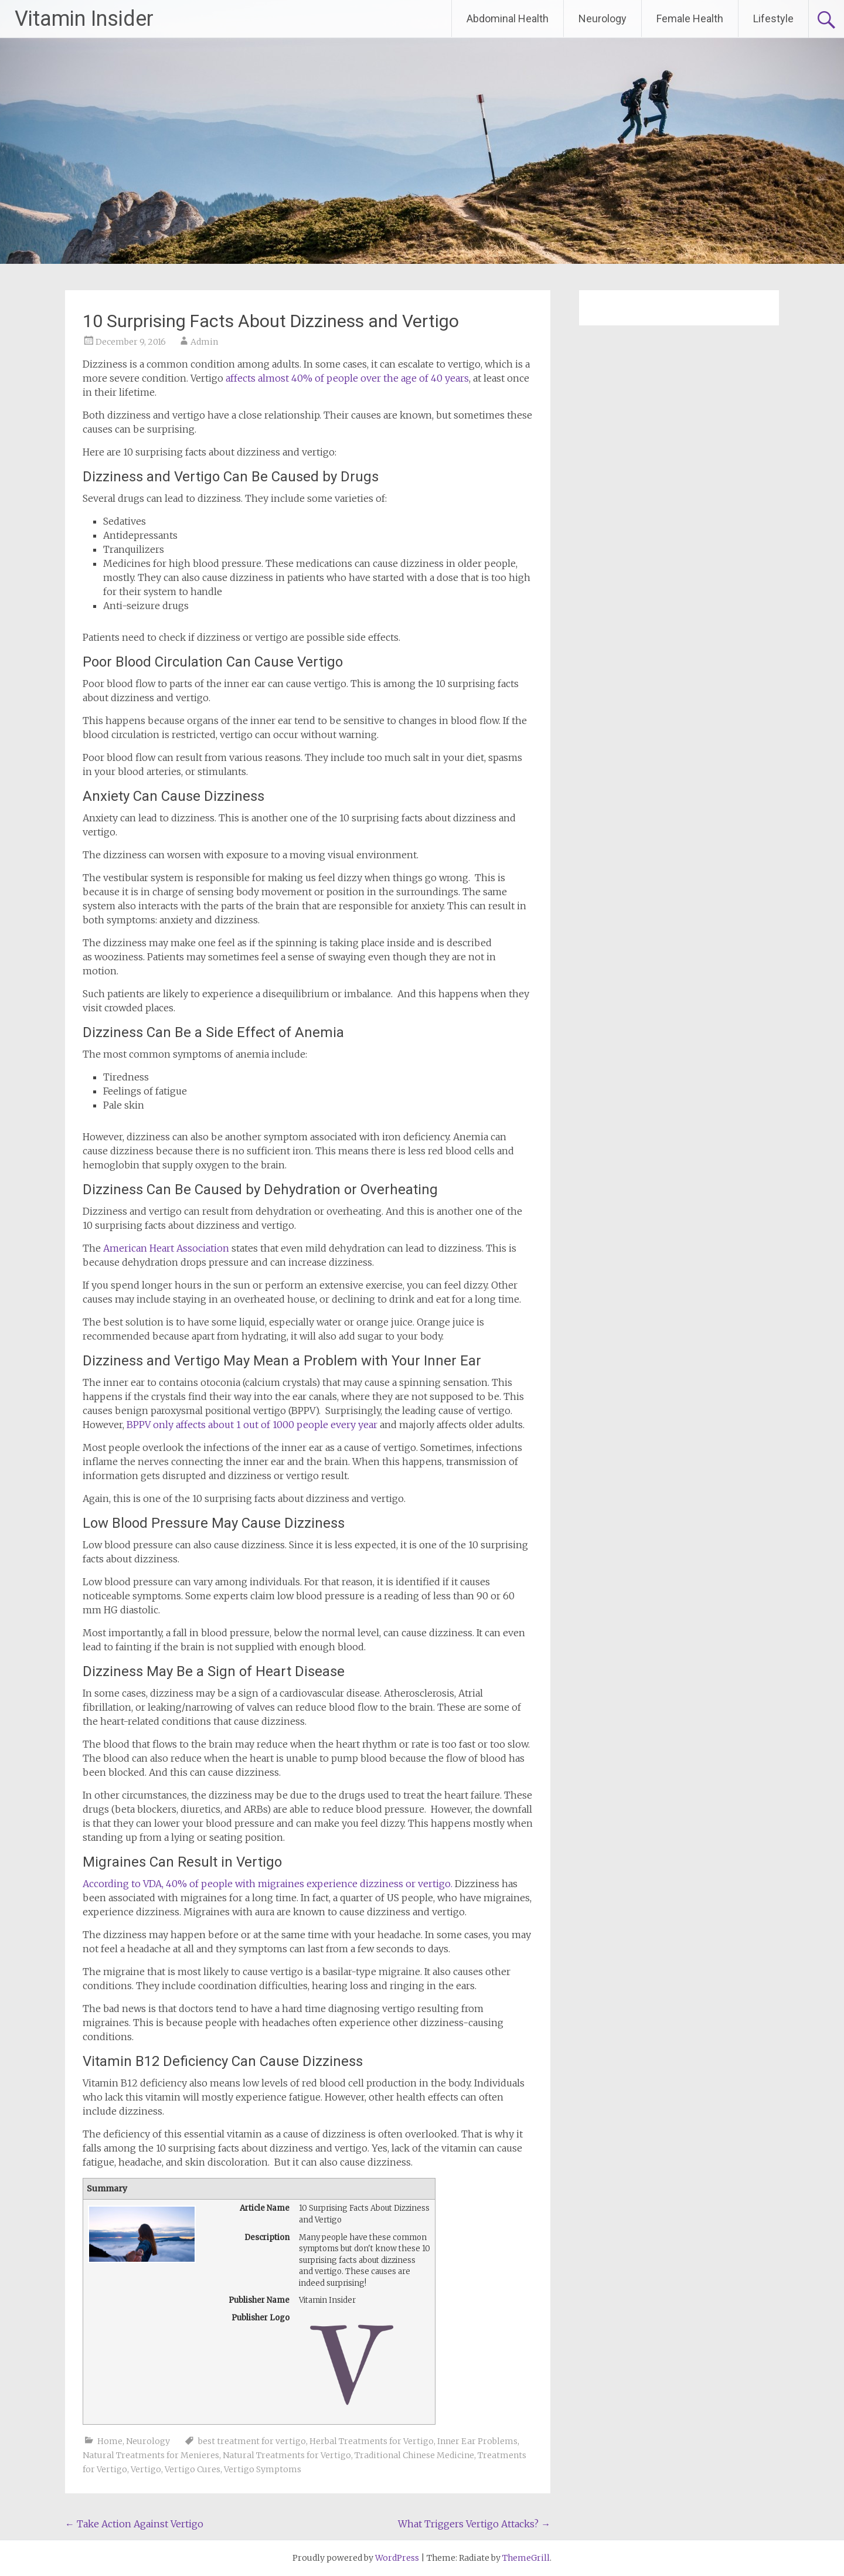 This screenshot has width=844, height=2576. What do you see at coordinates (166, 1248) in the screenshot?
I see `American Heart Association` at bounding box center [166, 1248].